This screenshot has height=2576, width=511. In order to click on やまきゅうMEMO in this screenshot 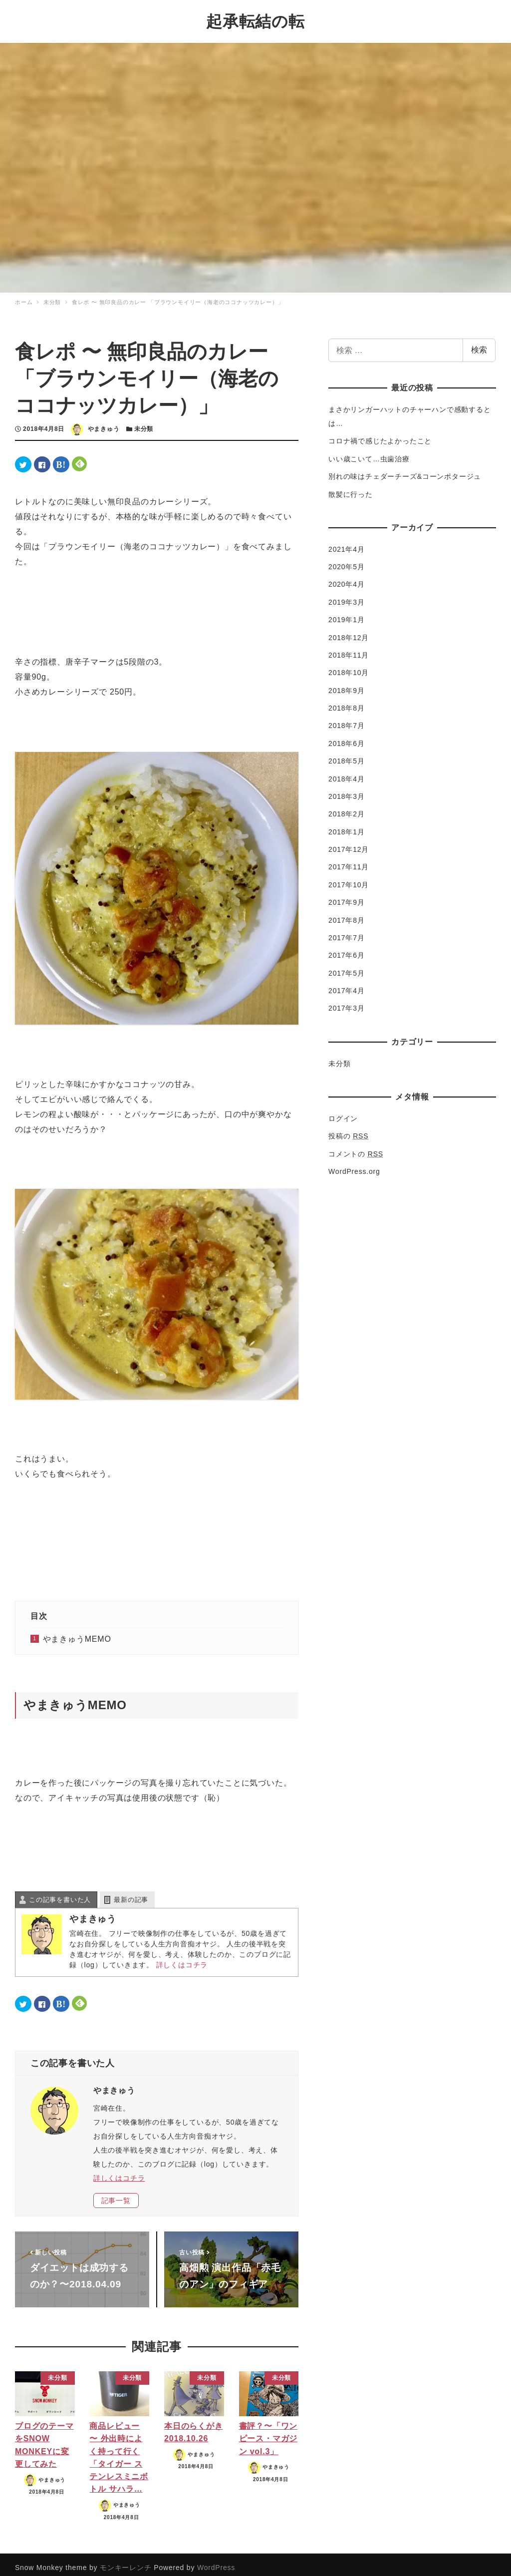, I will do `click(77, 1632)`.